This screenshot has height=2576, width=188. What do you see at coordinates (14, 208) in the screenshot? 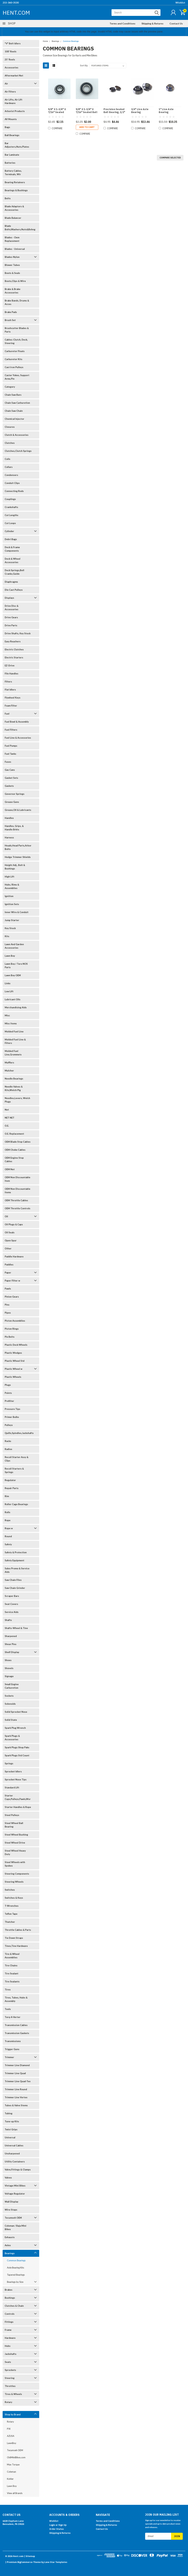
I see `Blade Adaptors & Accessories` at bounding box center [14, 208].